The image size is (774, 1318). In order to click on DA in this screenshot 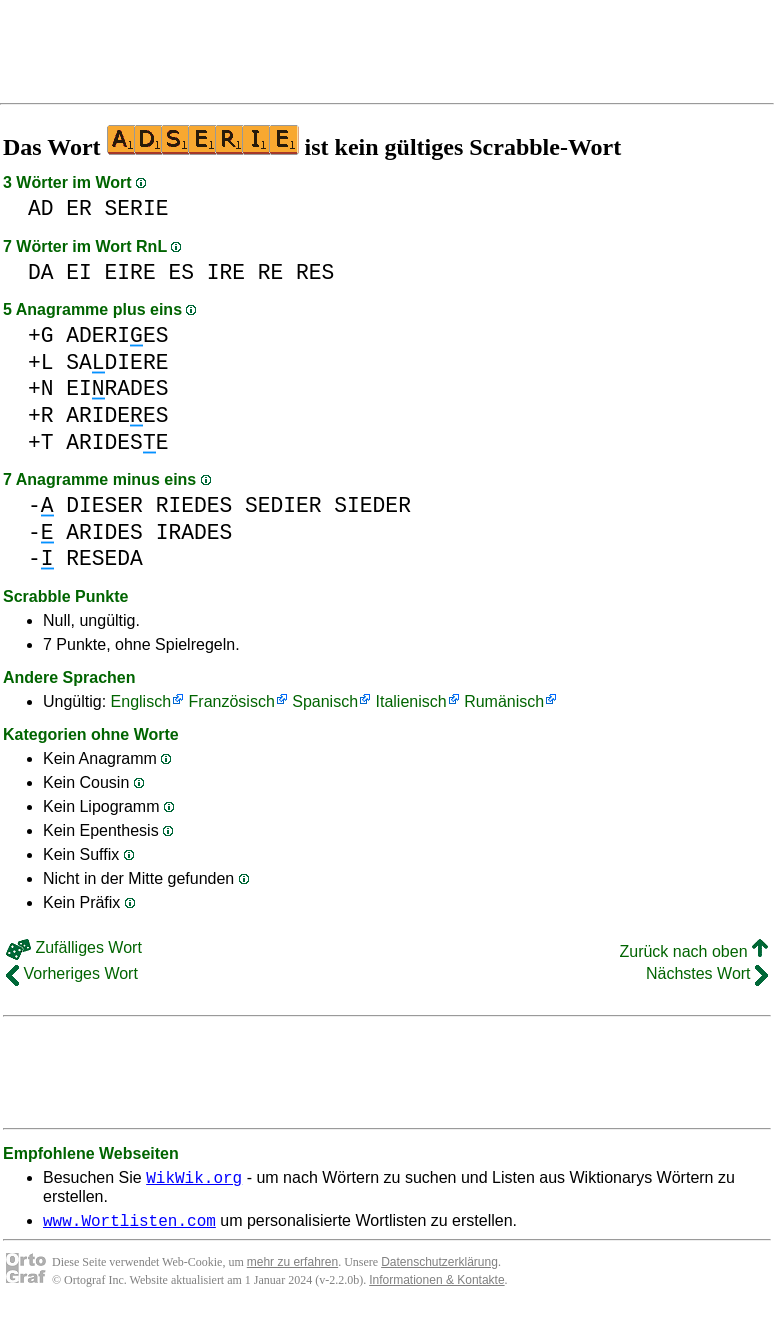, I will do `click(41, 272)`.